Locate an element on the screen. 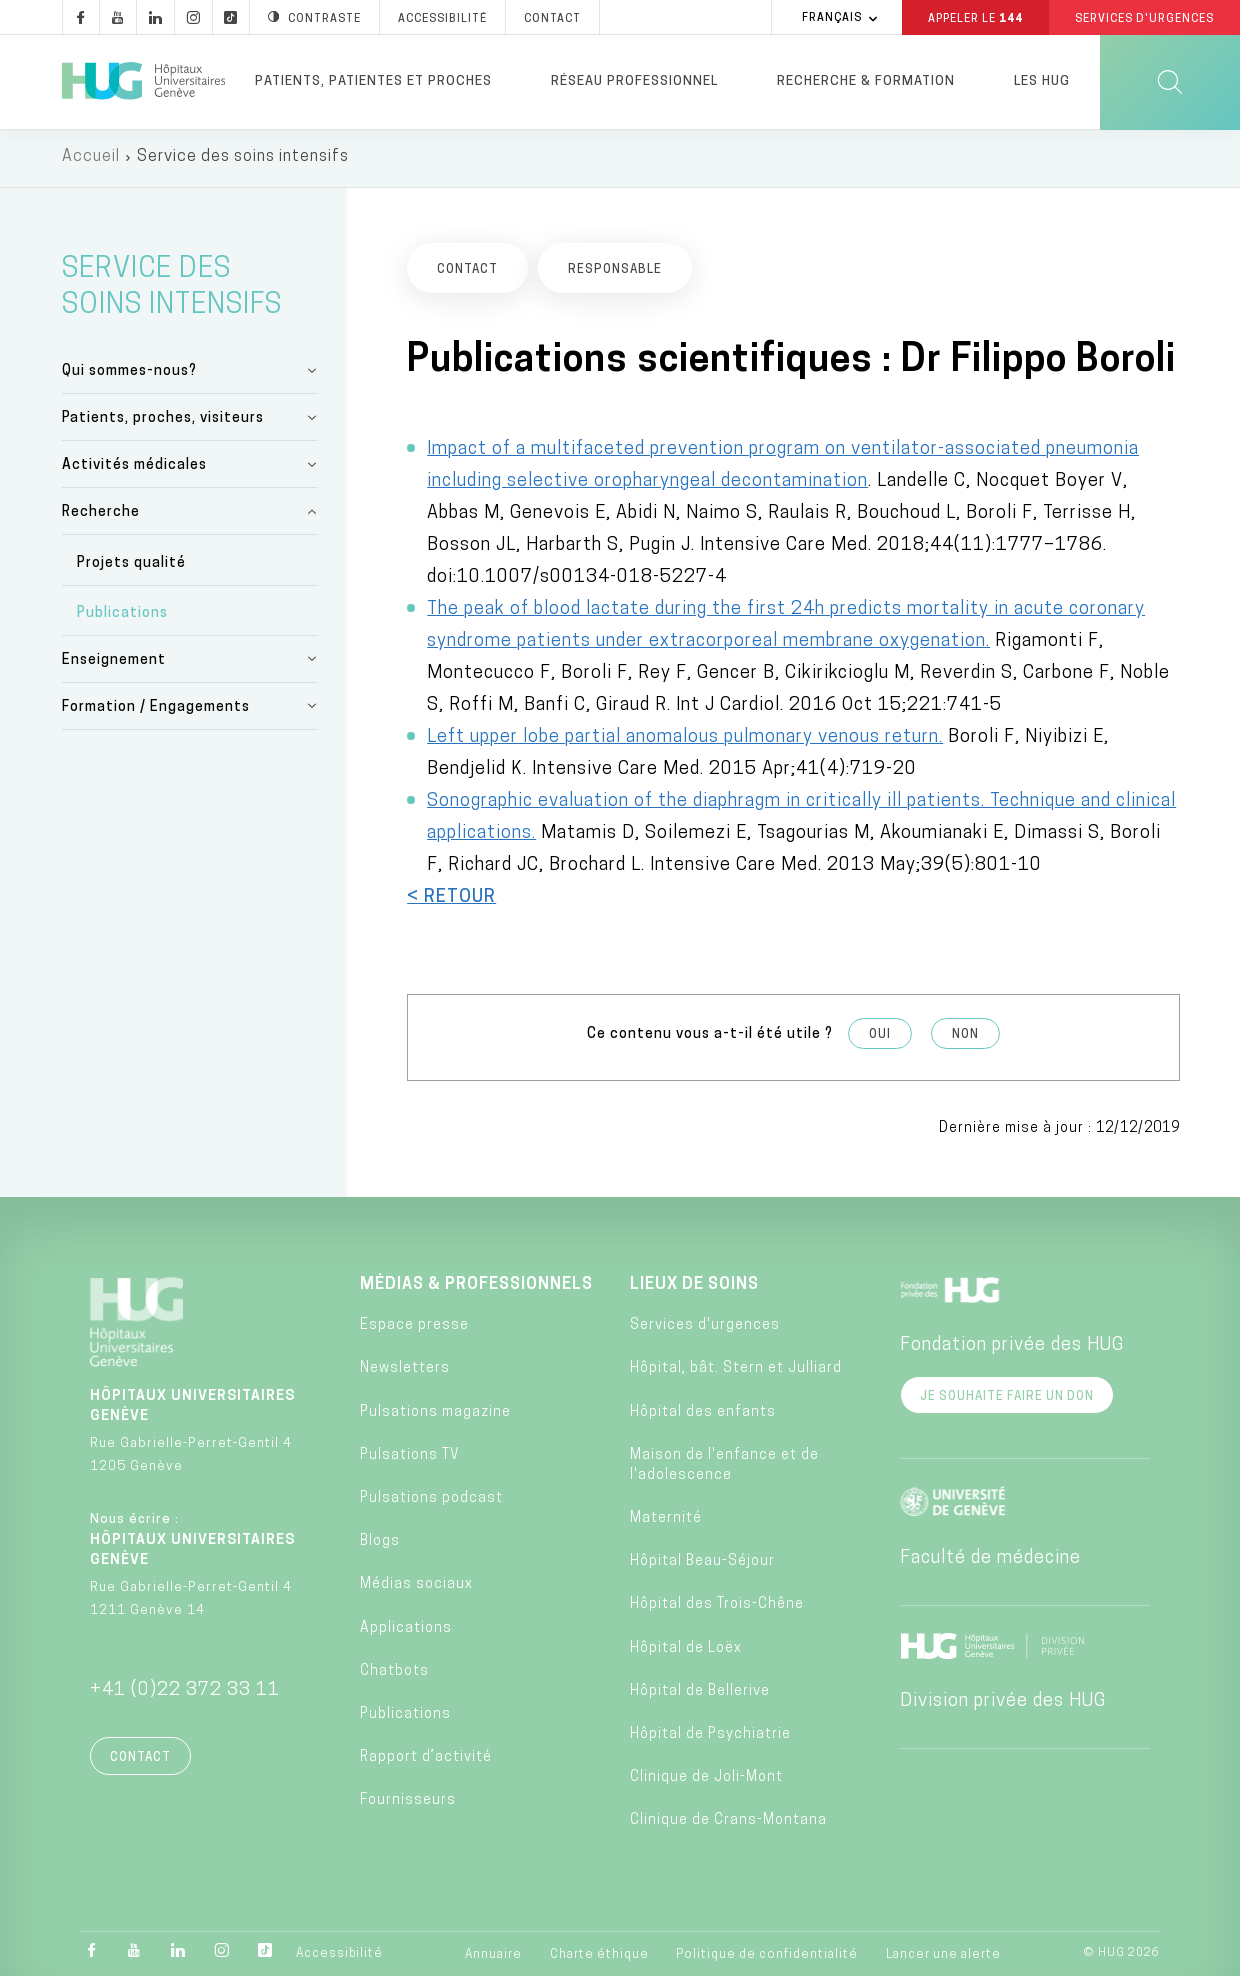  +41 (0)22 372 33 11 is located at coordinates (185, 1693).